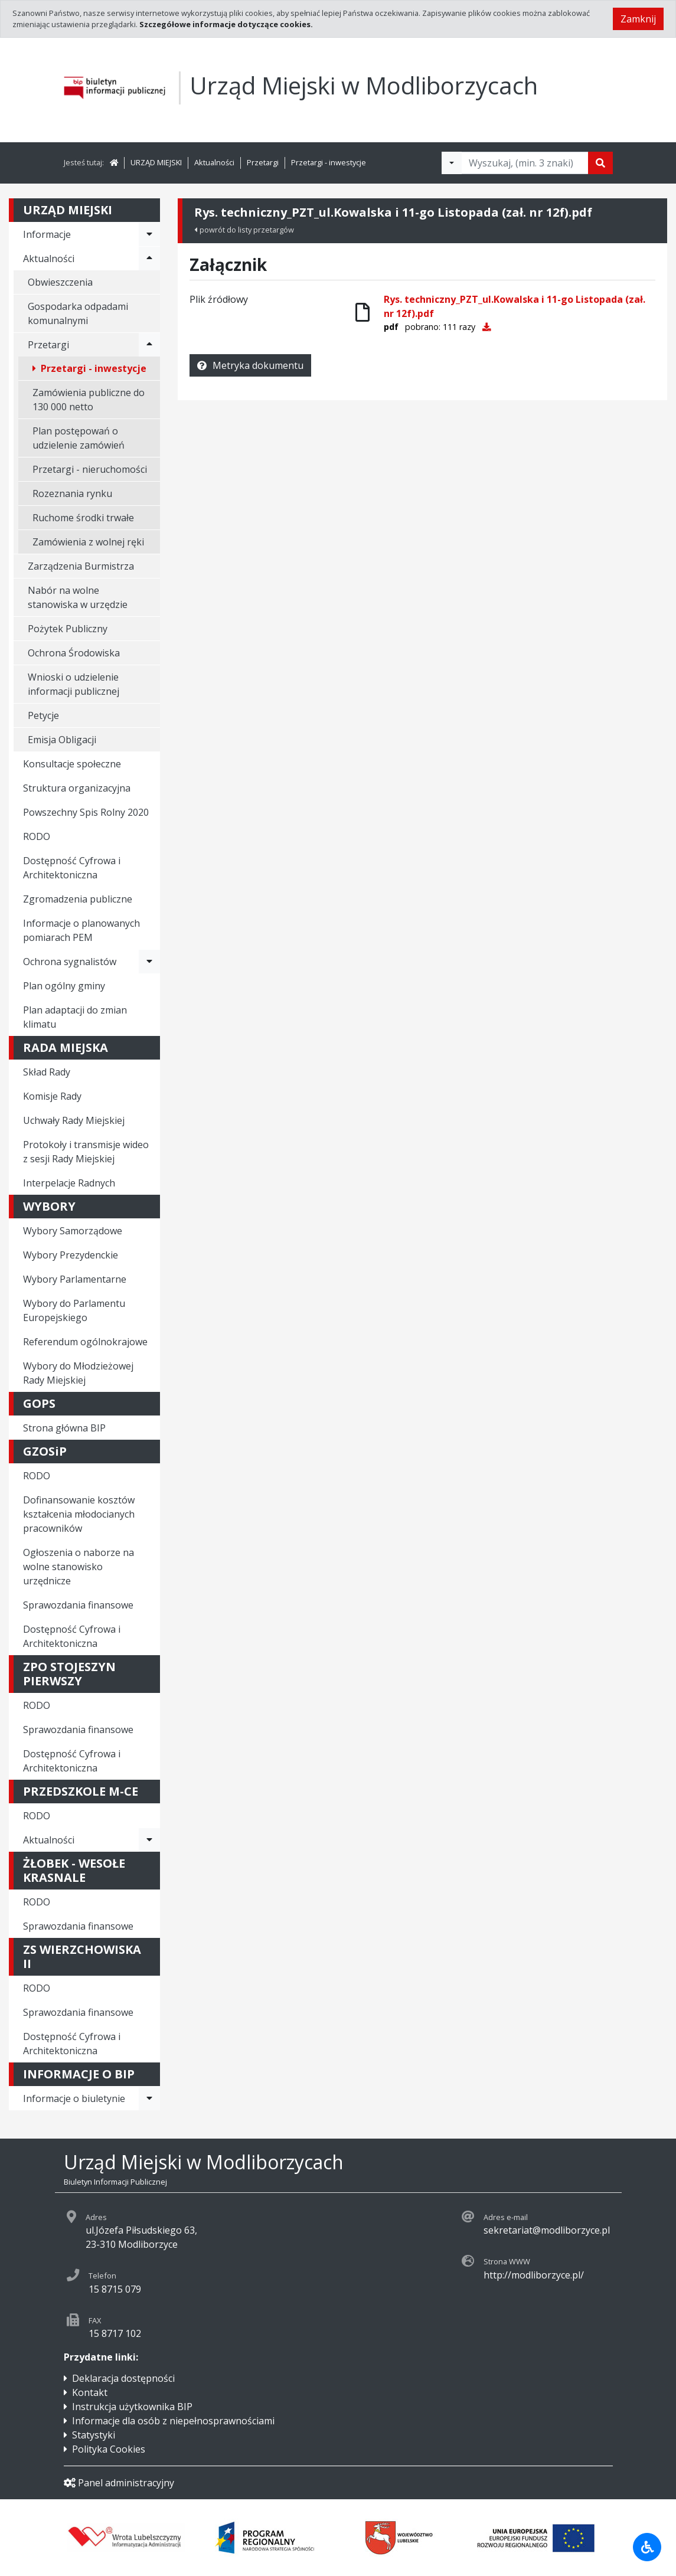  I want to click on Zamówienia z wolnej ręki, so click(88, 541).